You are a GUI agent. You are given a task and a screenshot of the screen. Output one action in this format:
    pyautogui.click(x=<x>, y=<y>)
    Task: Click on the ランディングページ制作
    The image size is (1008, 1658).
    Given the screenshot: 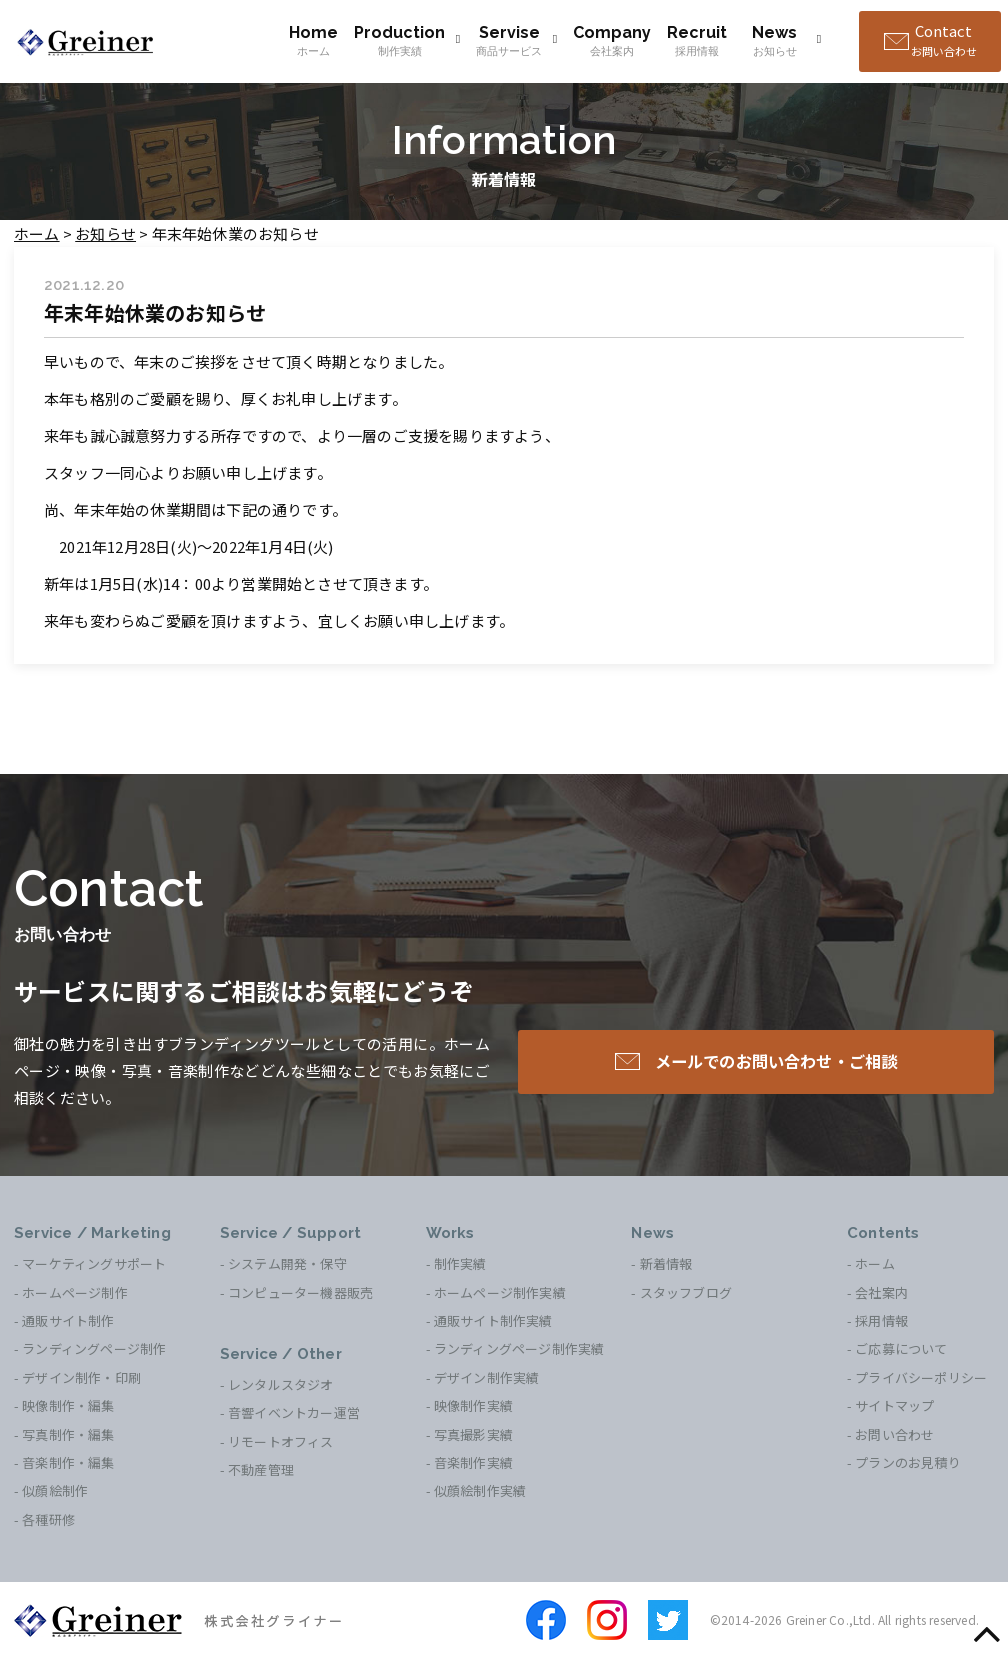 What is the action you would take?
    pyautogui.click(x=94, y=1348)
    